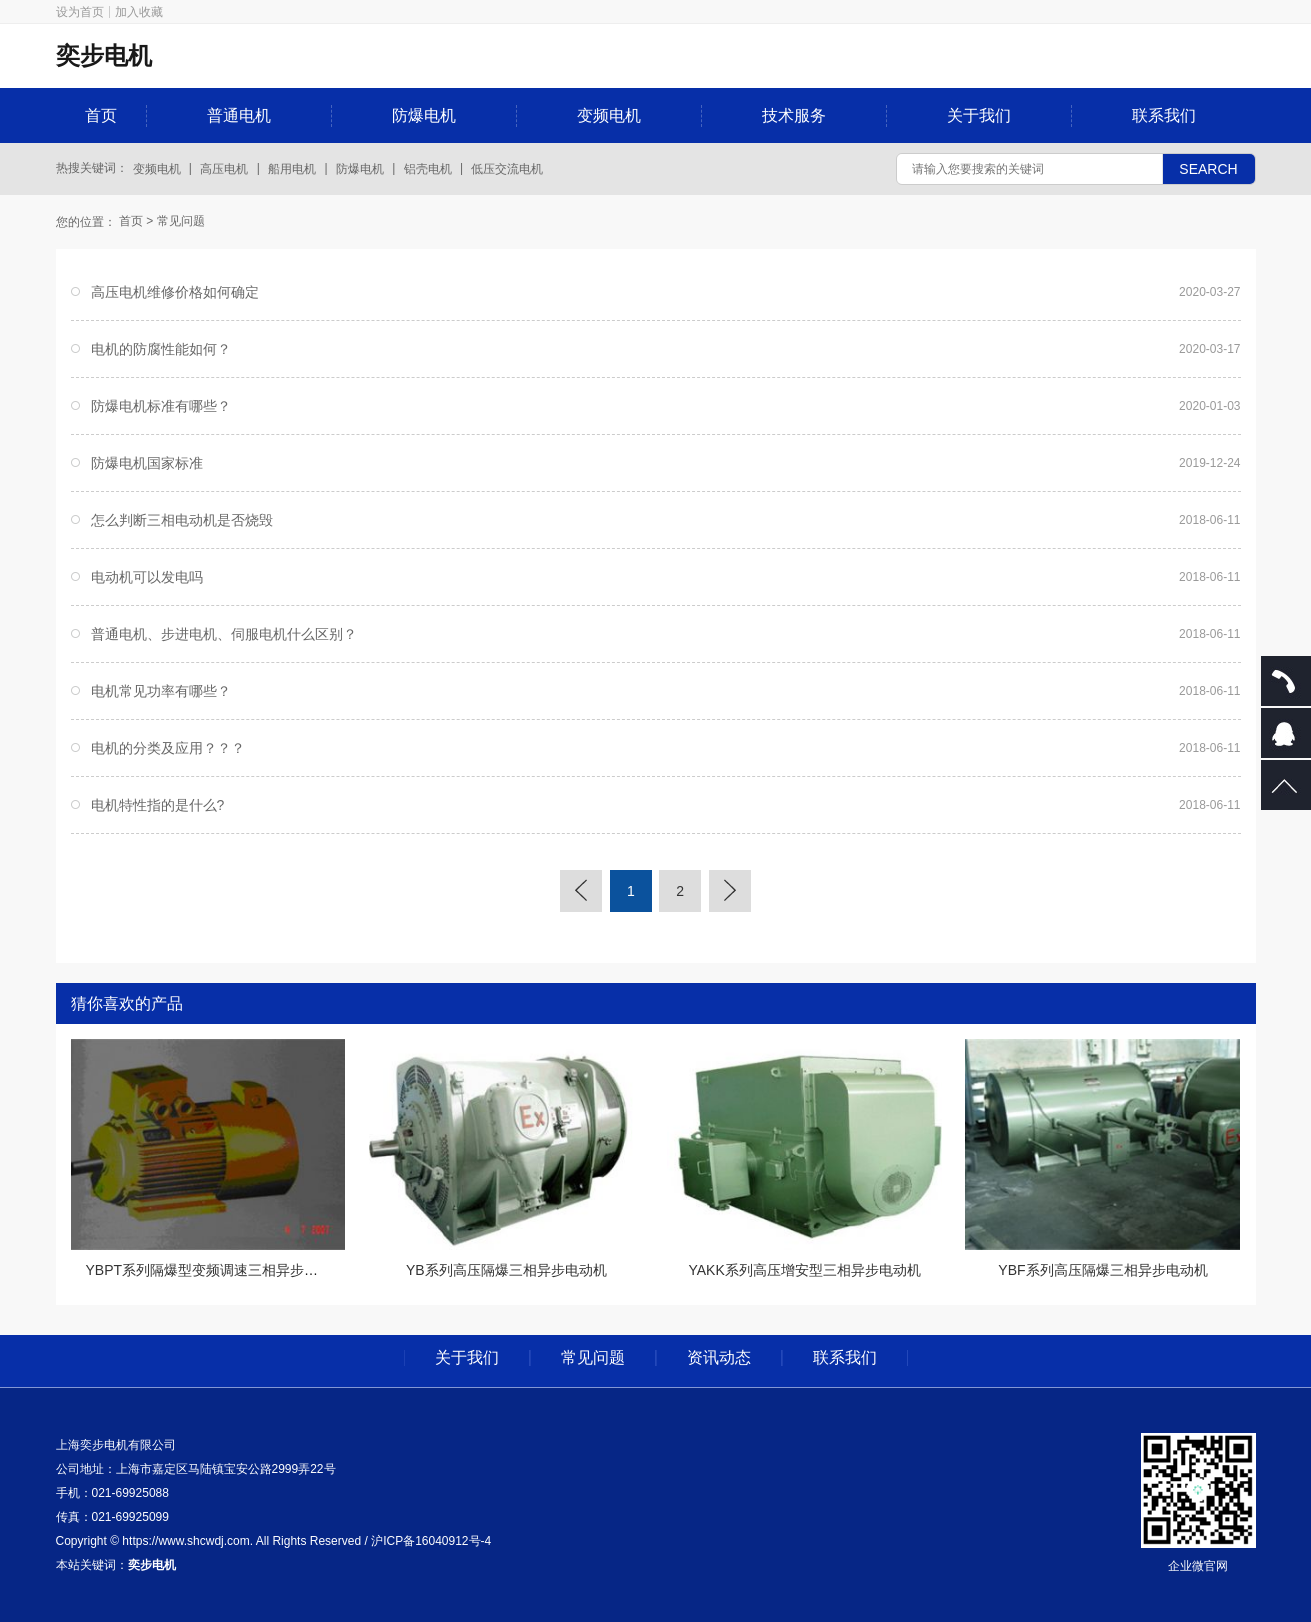  Describe the element at coordinates (424, 115) in the screenshot. I see `防爆电机` at that location.